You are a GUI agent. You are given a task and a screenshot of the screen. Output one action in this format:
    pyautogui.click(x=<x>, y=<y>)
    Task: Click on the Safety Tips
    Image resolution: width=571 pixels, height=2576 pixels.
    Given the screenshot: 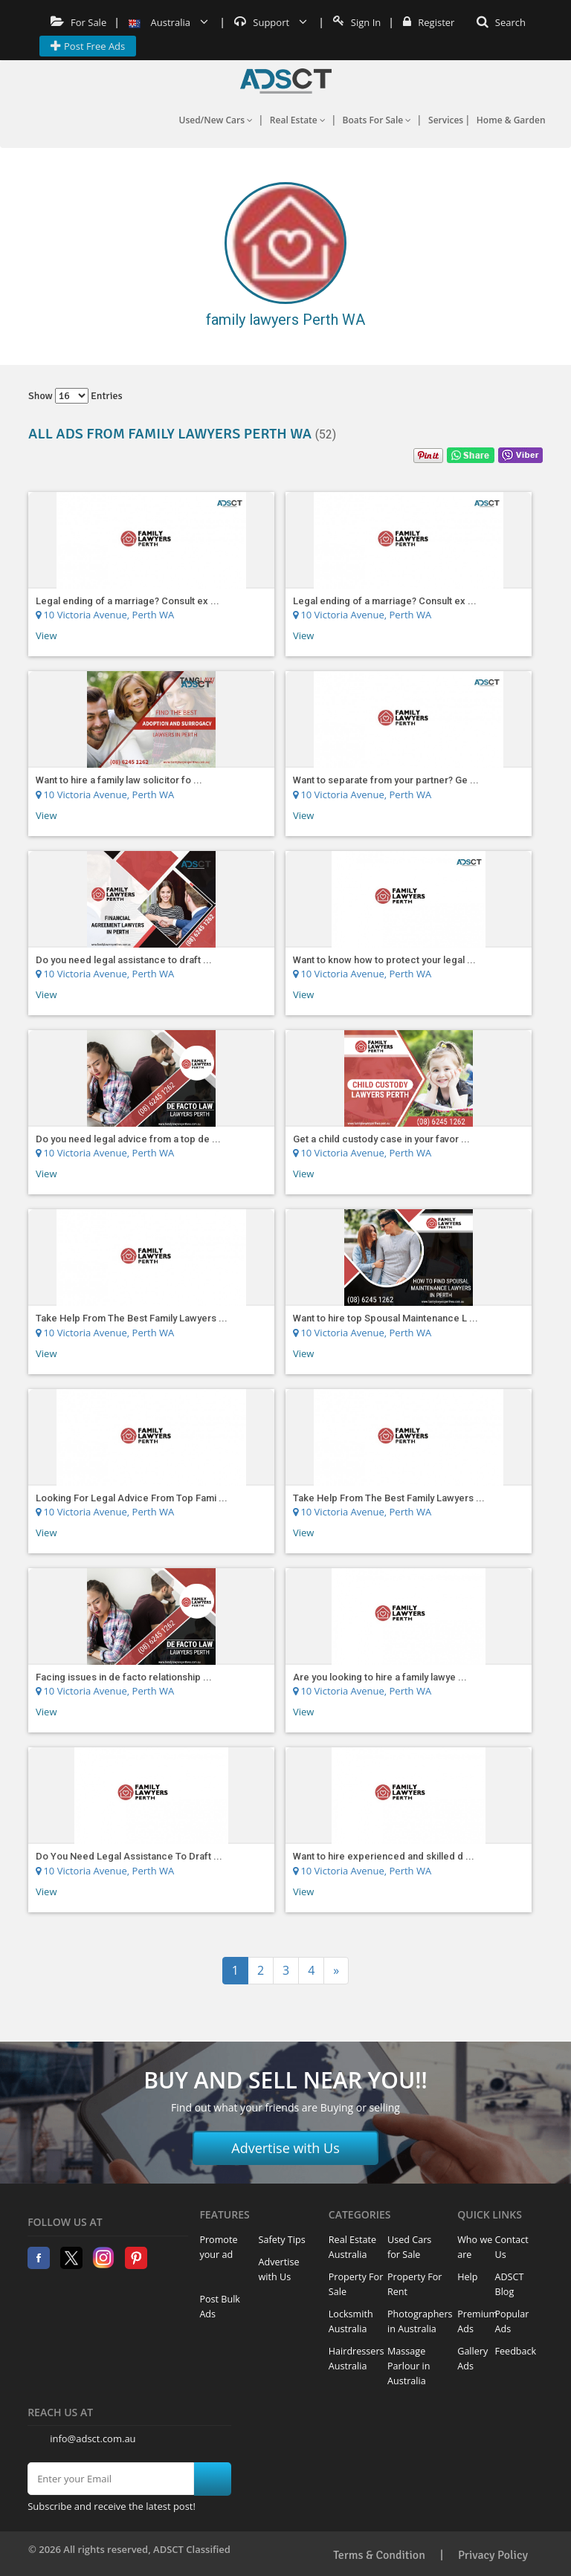 What is the action you would take?
    pyautogui.click(x=282, y=2239)
    